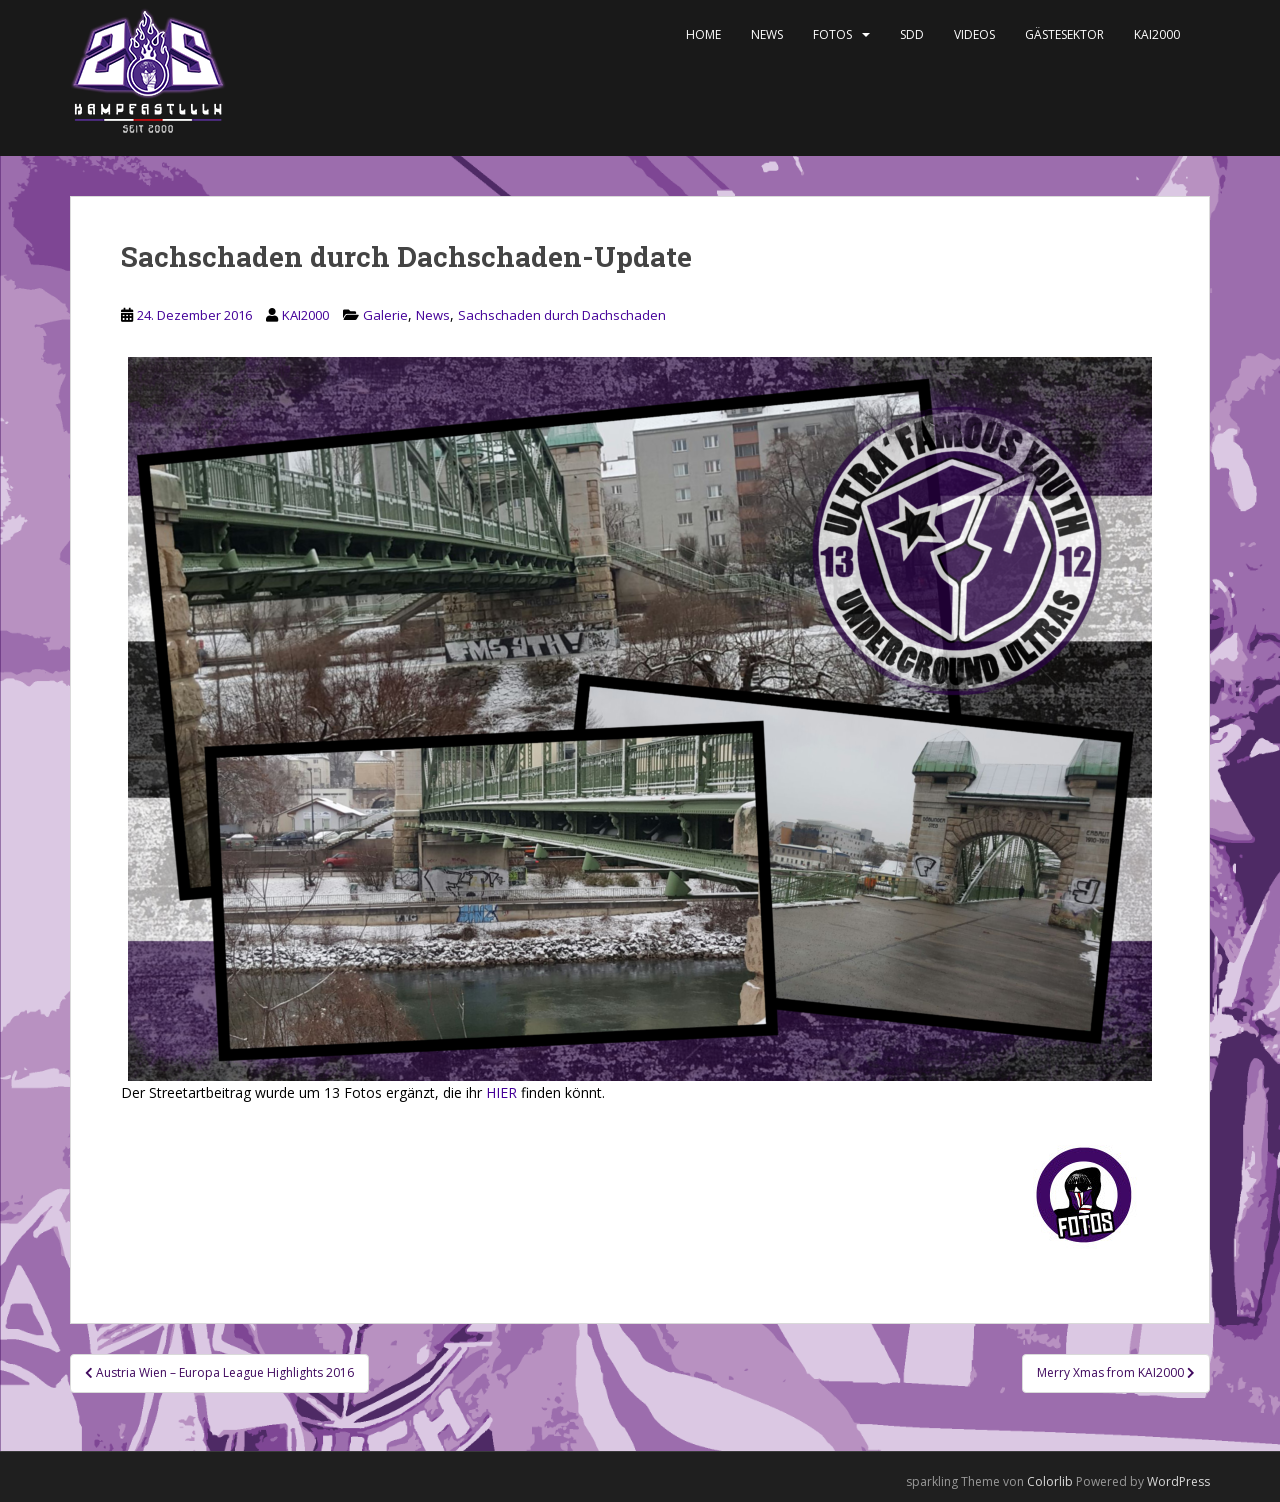 The width and height of the screenshot is (1280, 1502). Describe the element at coordinates (1178, 1481) in the screenshot. I see `WordPress` at that location.